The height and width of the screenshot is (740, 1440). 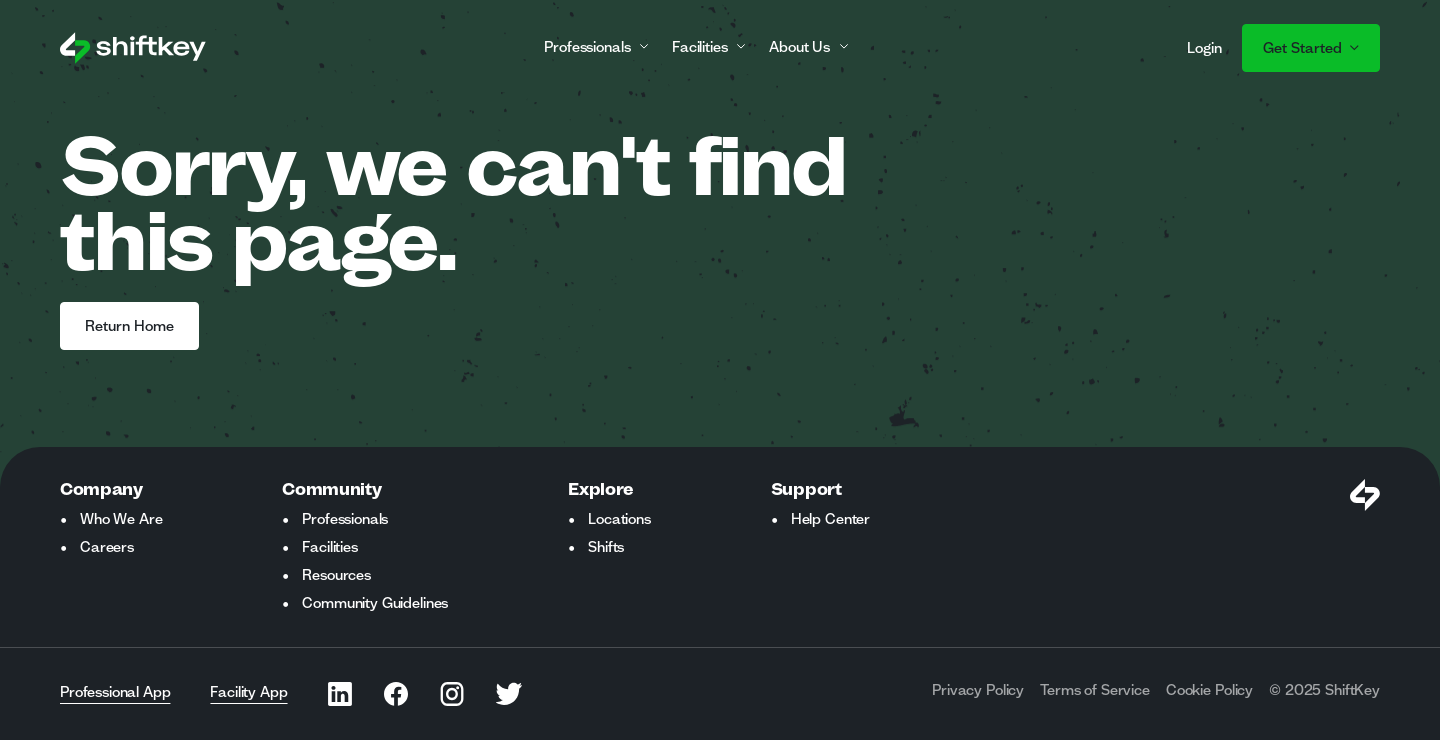 I want to click on Privacy Policy, so click(x=978, y=690).